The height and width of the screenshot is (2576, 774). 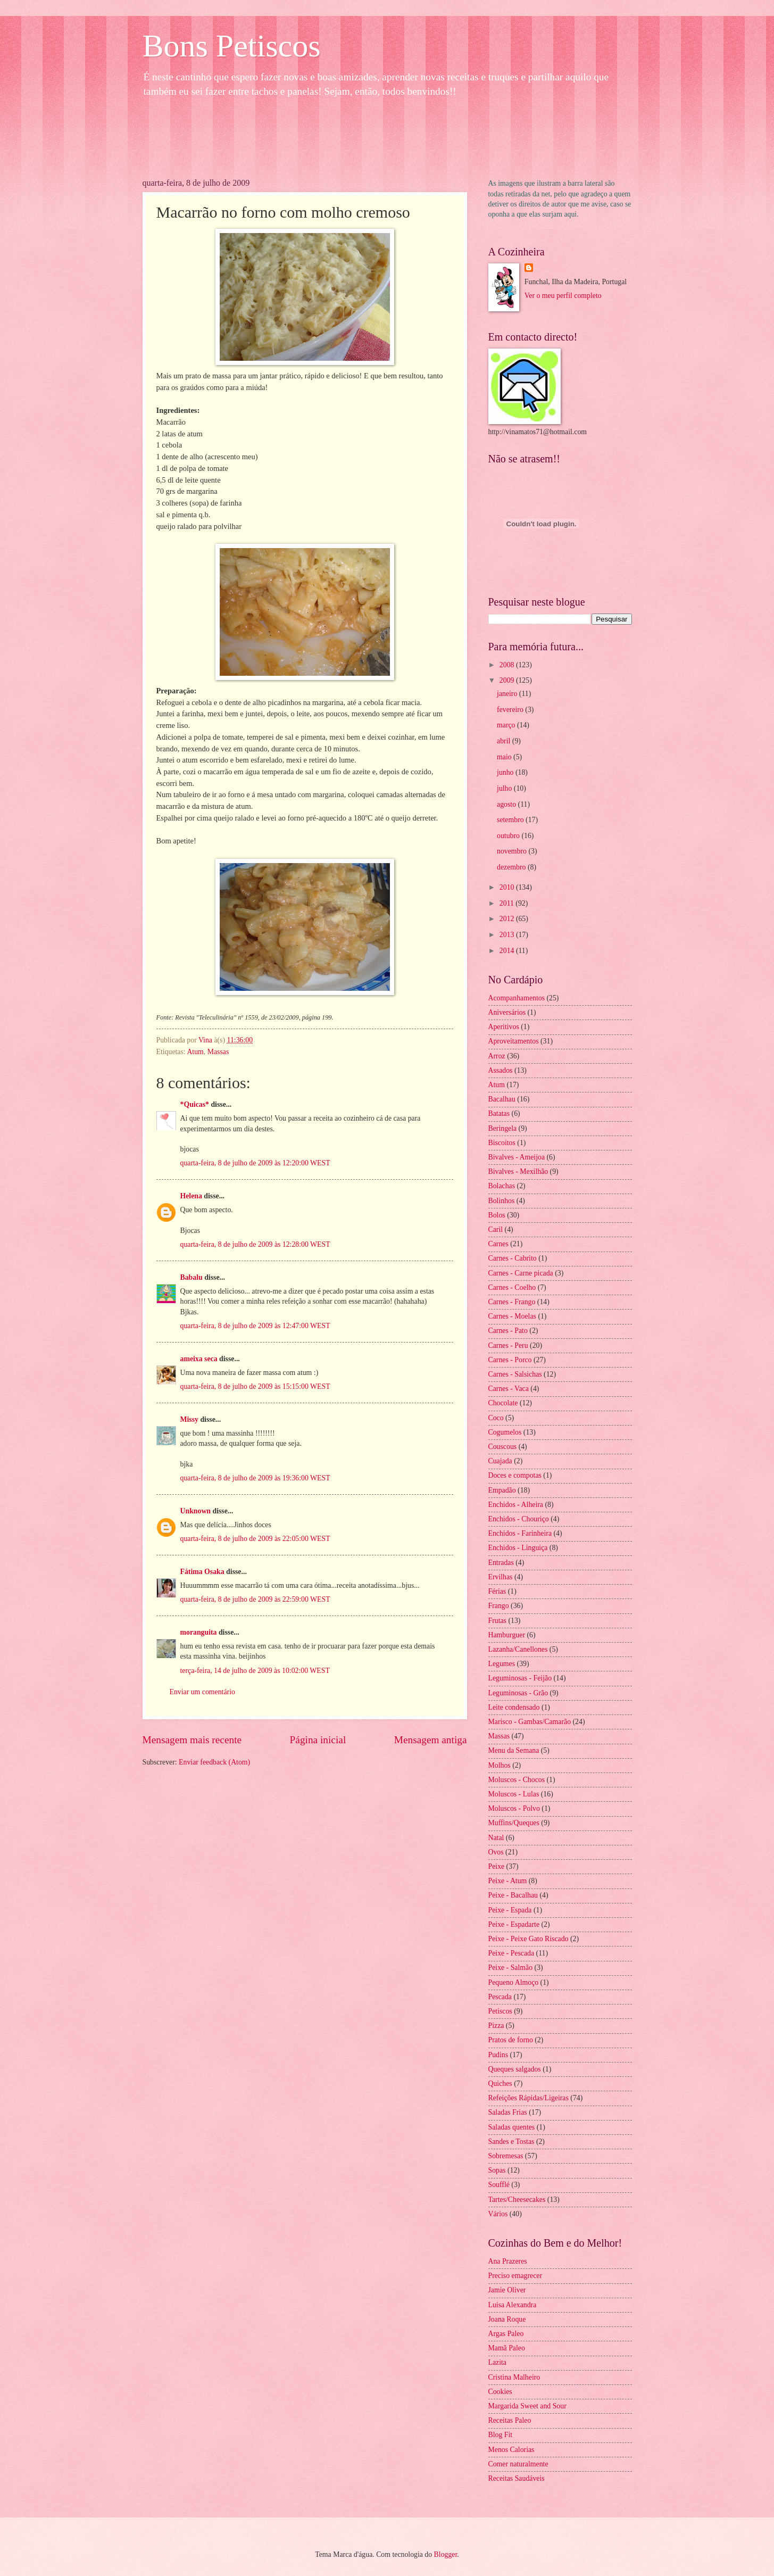 I want to click on 2014, so click(x=508, y=951).